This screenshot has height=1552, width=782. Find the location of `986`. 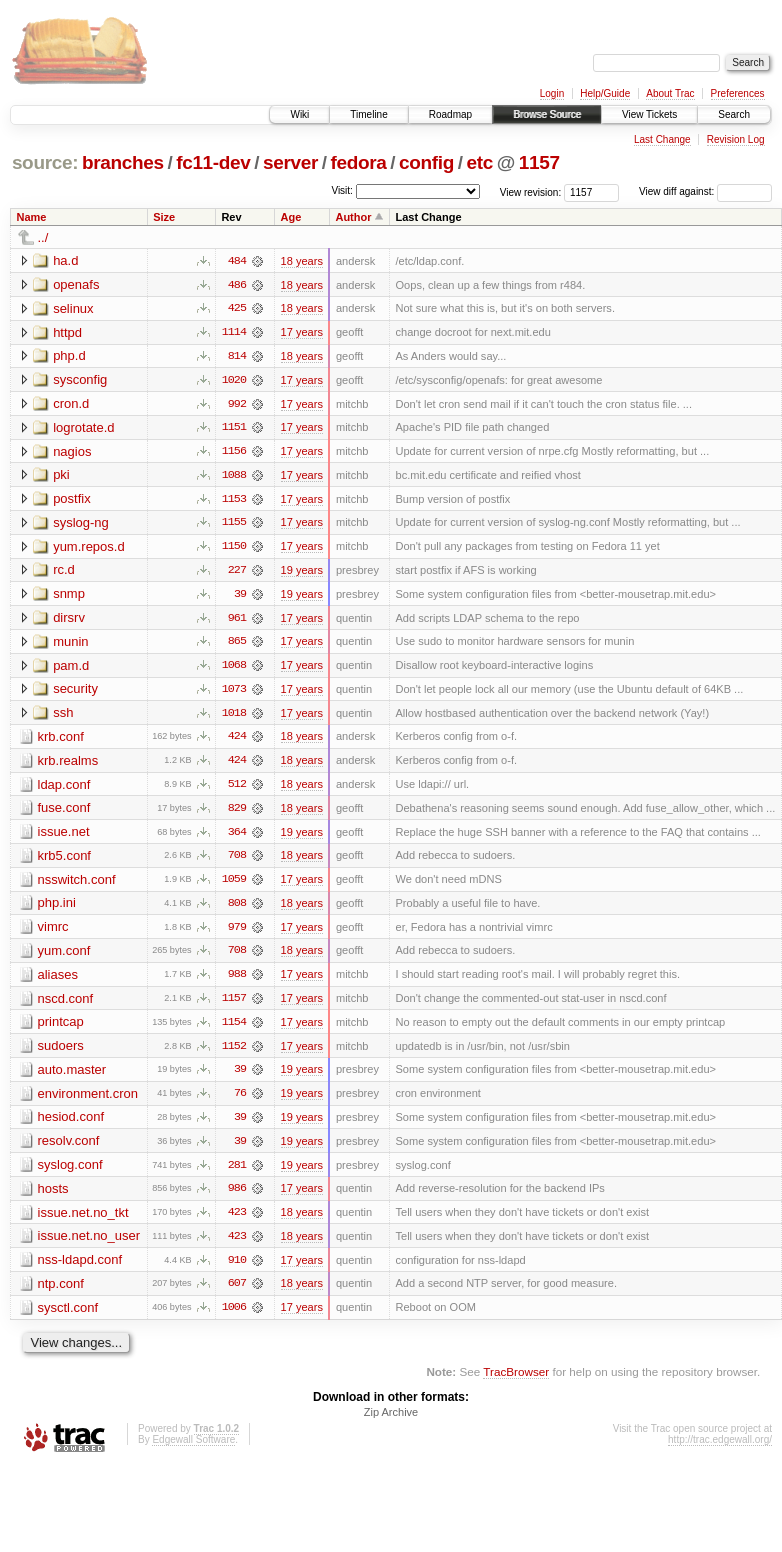

986 is located at coordinates (237, 1197).